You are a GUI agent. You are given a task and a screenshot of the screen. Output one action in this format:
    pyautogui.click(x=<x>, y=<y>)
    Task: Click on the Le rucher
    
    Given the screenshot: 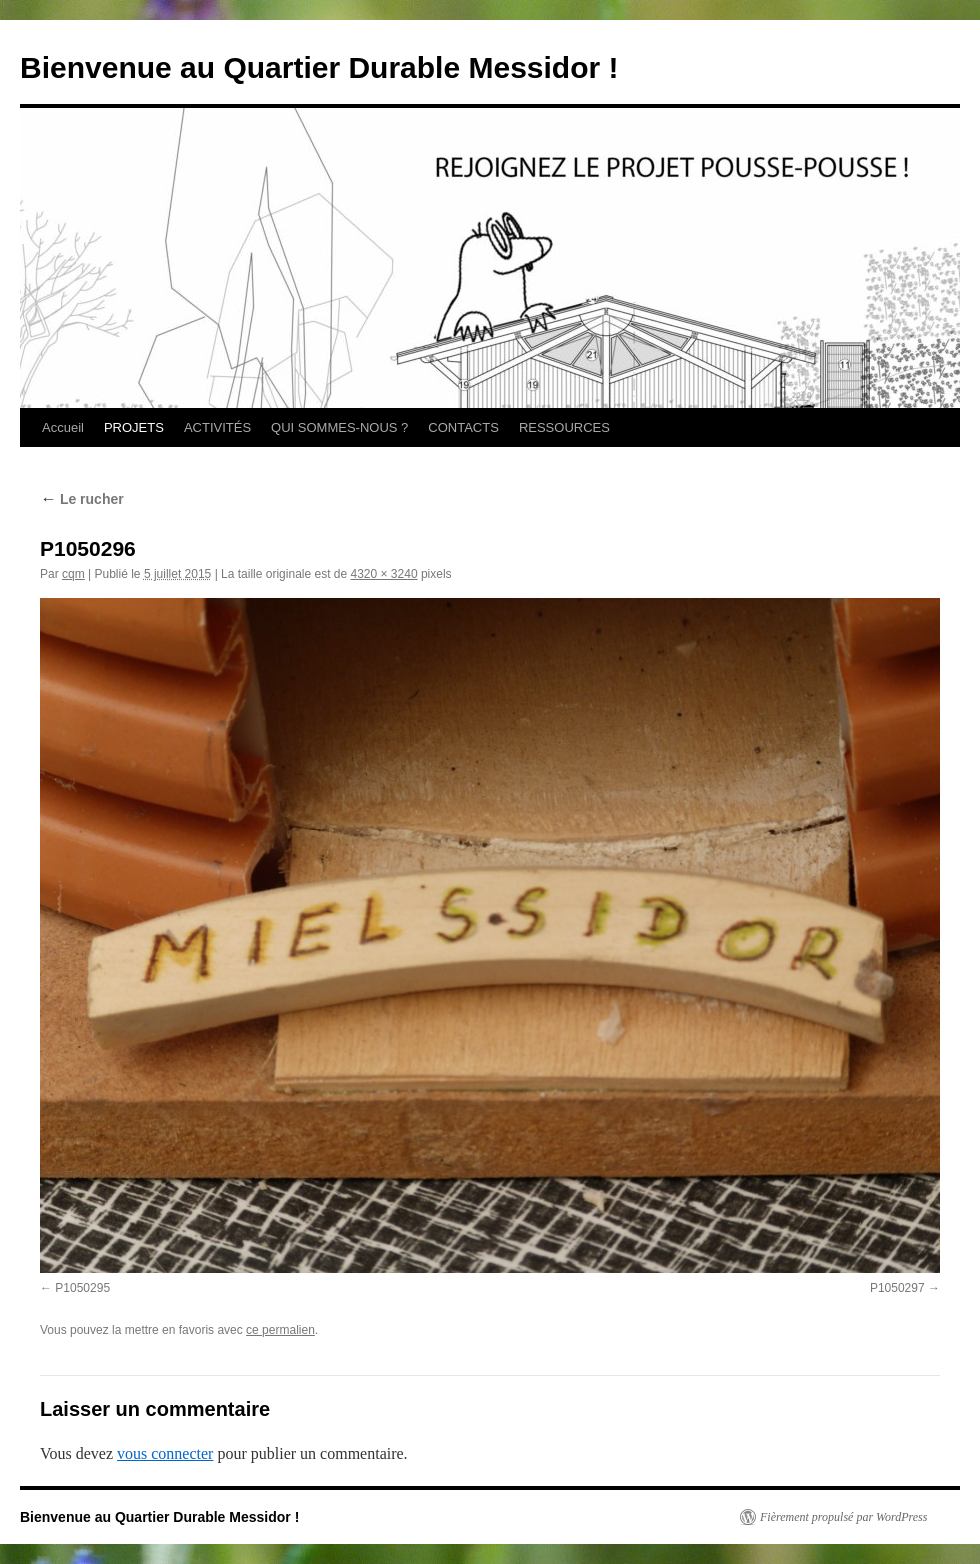 What is the action you would take?
    pyautogui.click(x=82, y=499)
    